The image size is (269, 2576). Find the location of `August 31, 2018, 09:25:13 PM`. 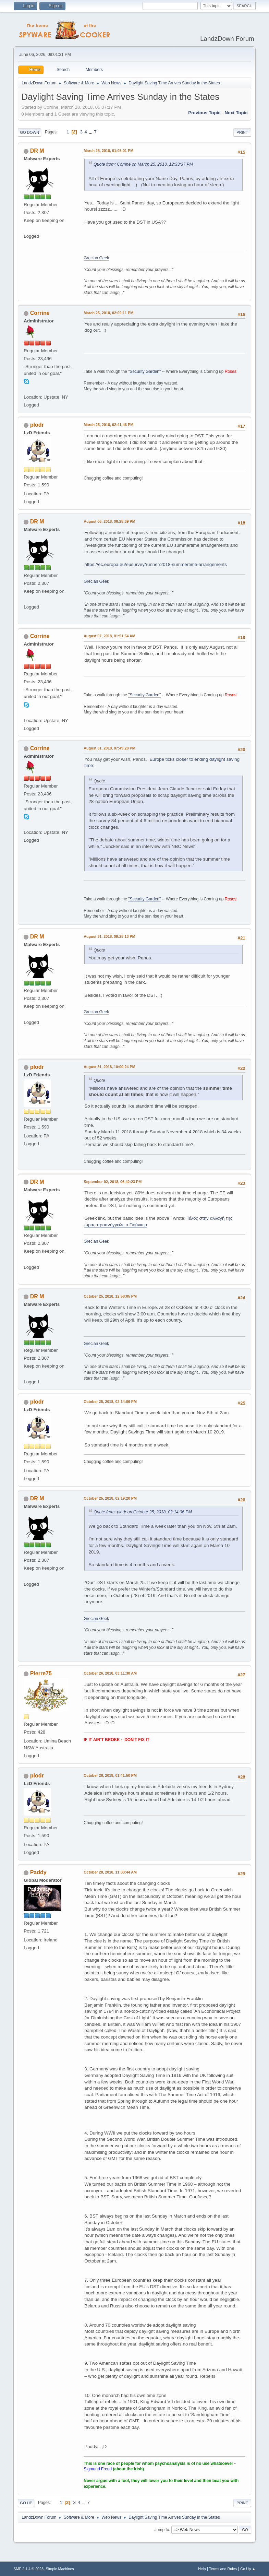

August 31, 2018, 09:25:13 PM is located at coordinates (109, 936).